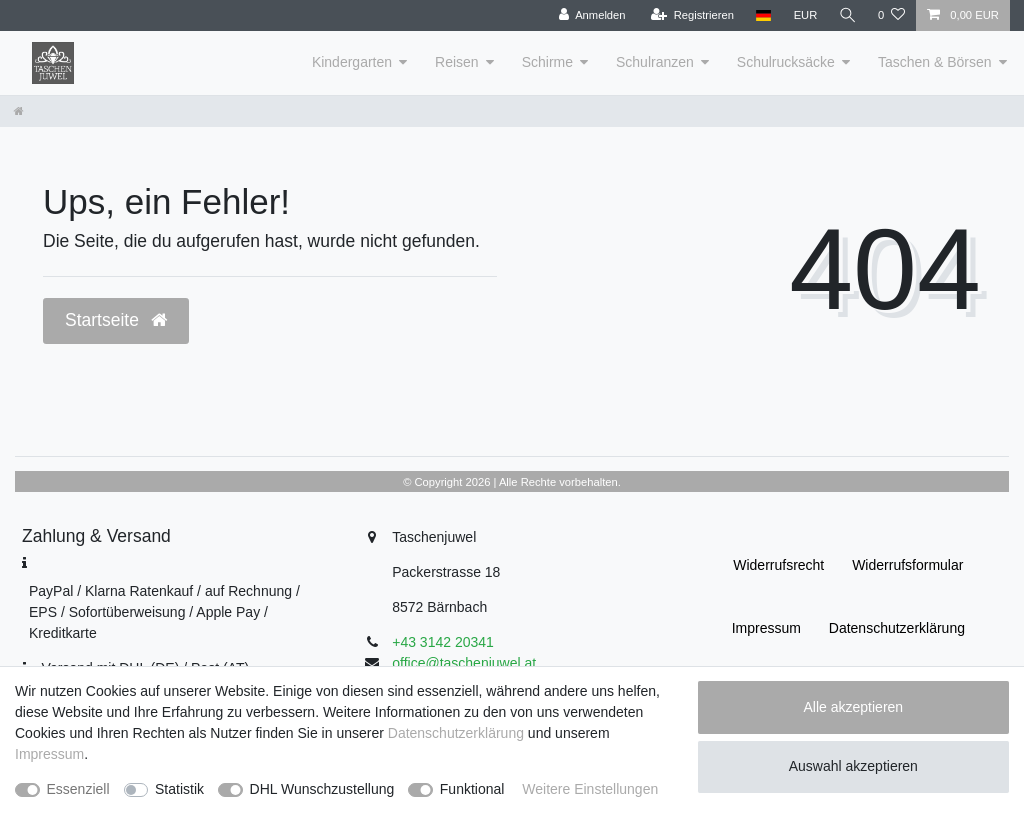 This screenshot has height=814, width=1024. Describe the element at coordinates (179, 789) in the screenshot. I see `Statistik` at that location.